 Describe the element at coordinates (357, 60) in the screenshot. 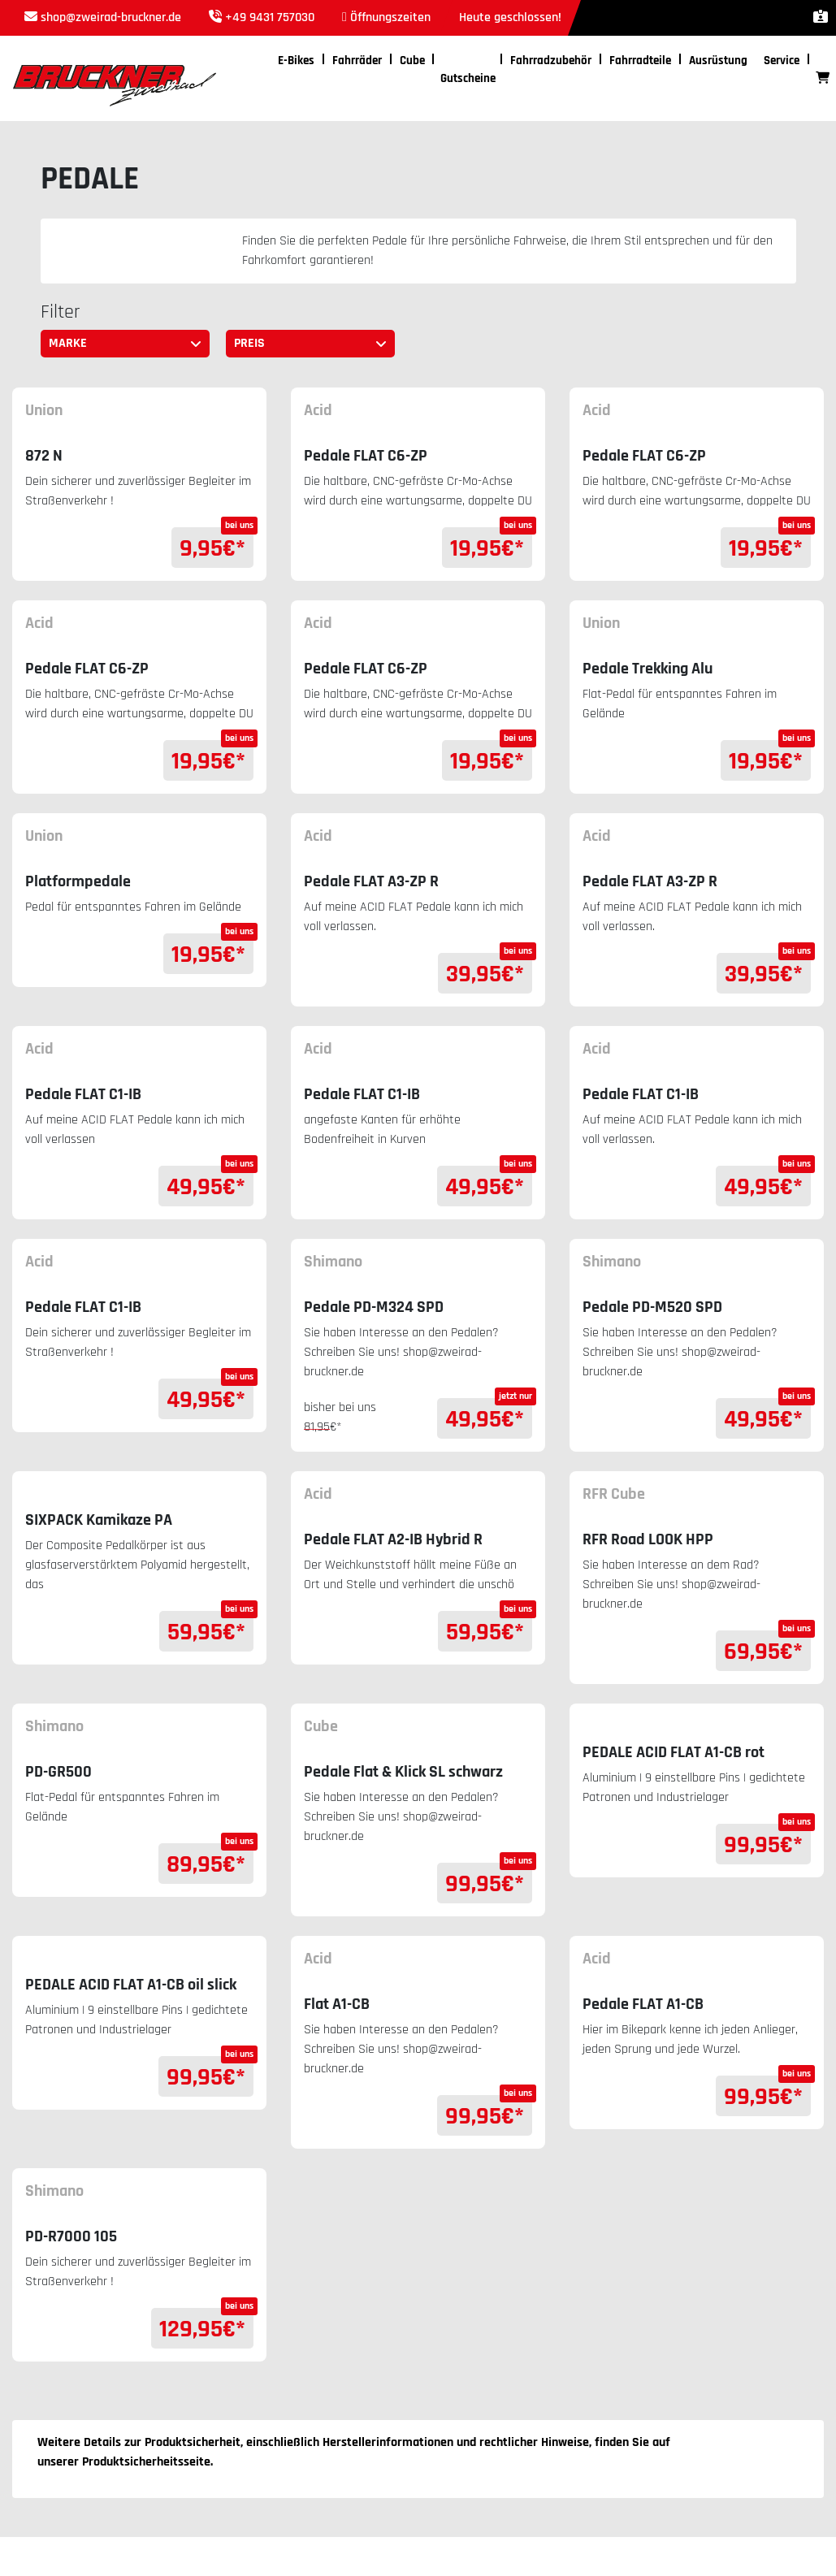

I see `Fahrräder [button]` at that location.